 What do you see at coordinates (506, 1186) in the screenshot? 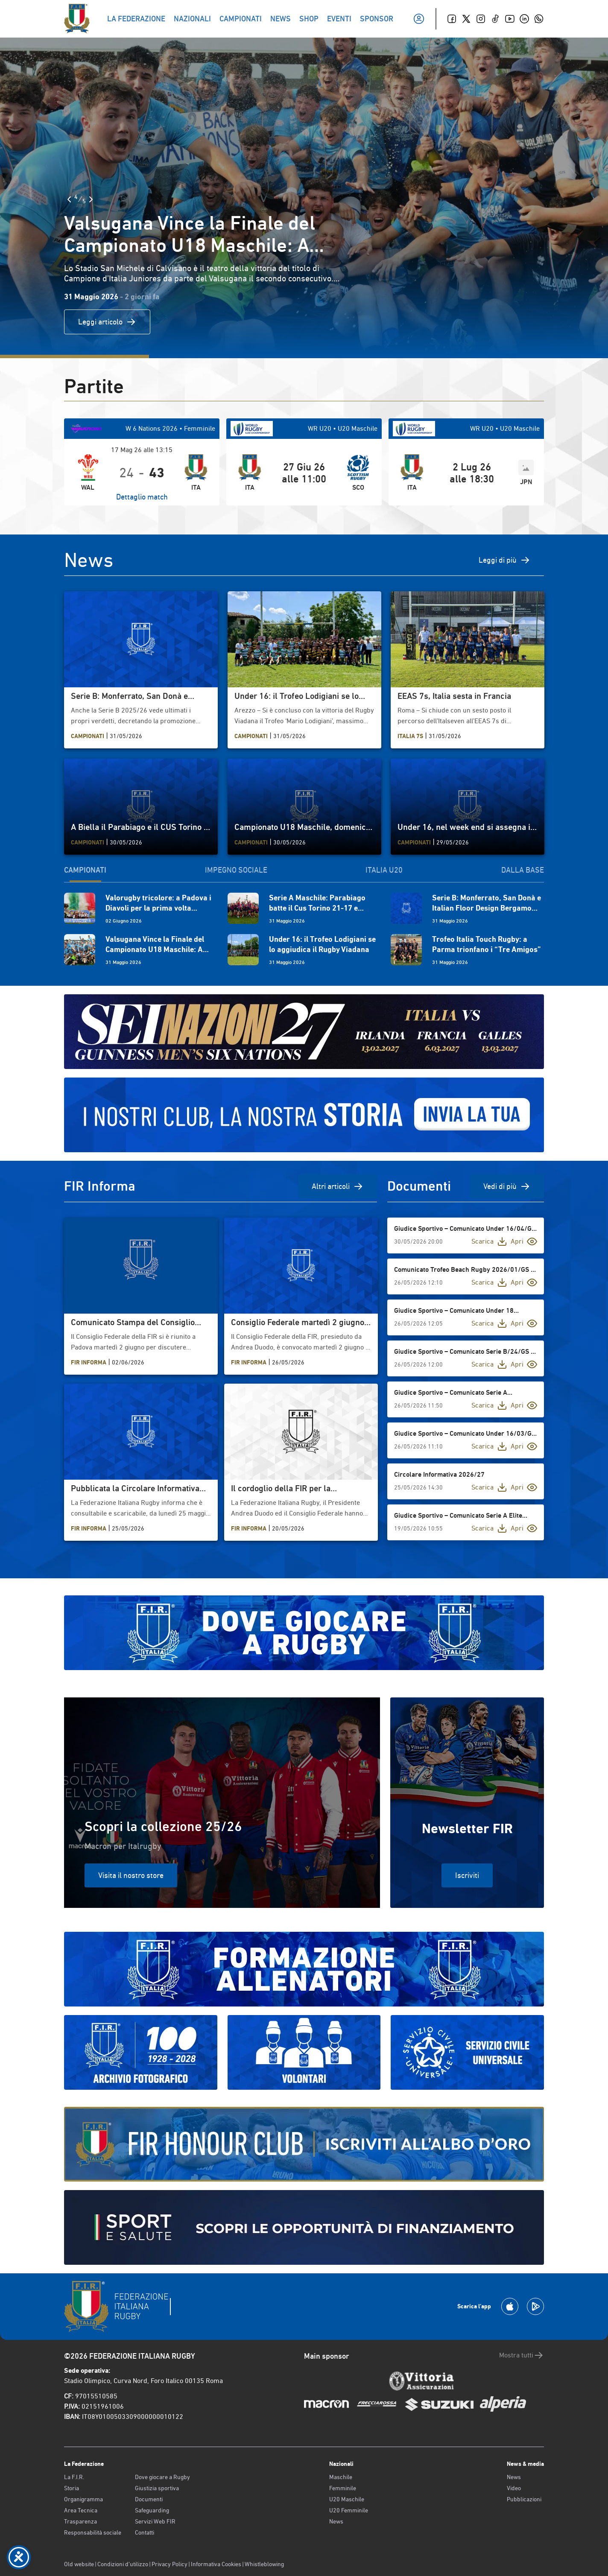
I see `Vedi di più` at bounding box center [506, 1186].